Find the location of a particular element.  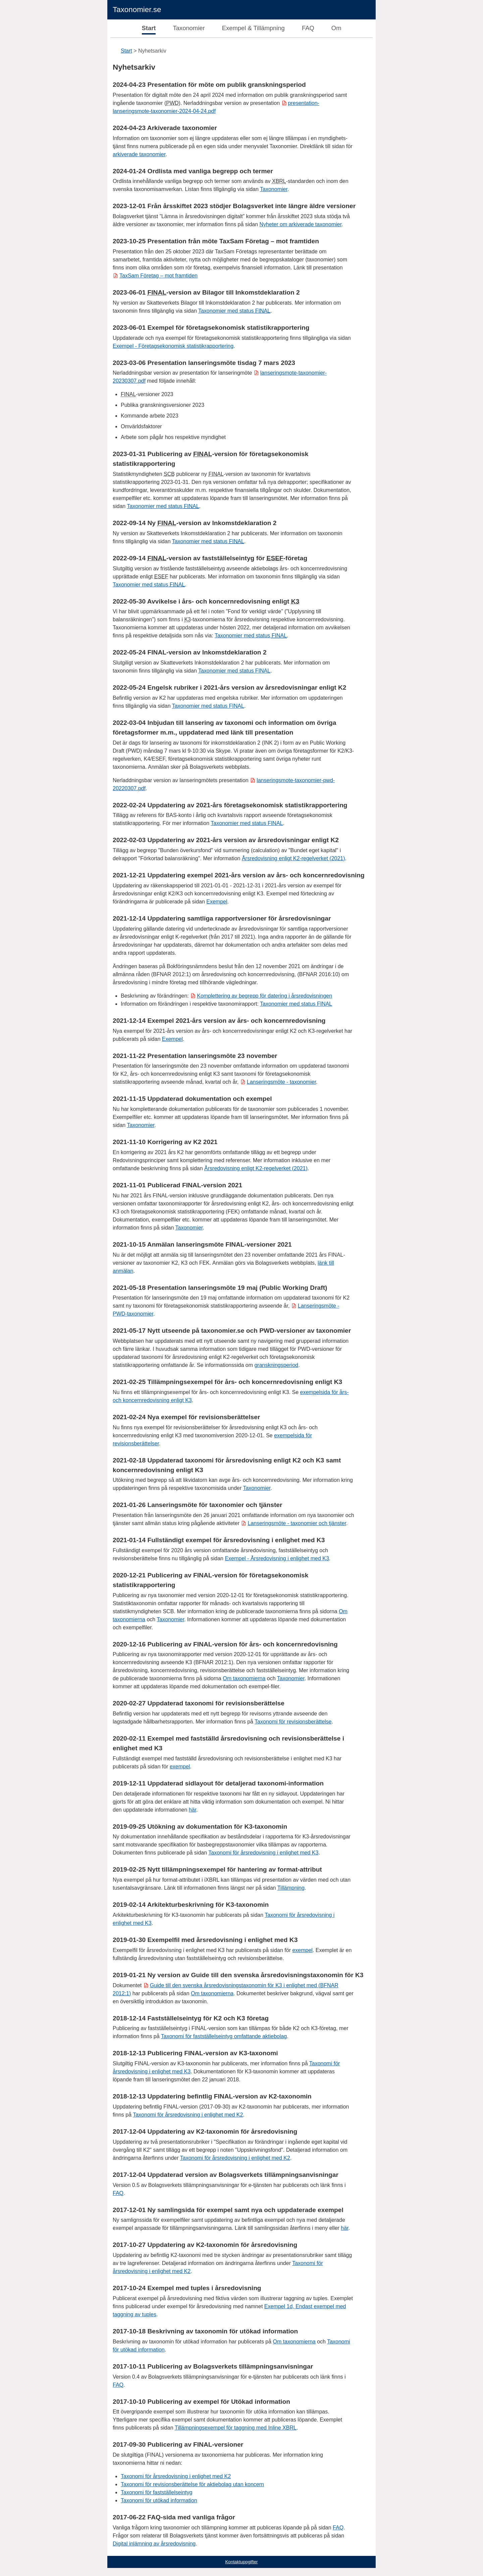

Lanseringsmöte - taxonomier och tjänster is located at coordinates (297, 1523).